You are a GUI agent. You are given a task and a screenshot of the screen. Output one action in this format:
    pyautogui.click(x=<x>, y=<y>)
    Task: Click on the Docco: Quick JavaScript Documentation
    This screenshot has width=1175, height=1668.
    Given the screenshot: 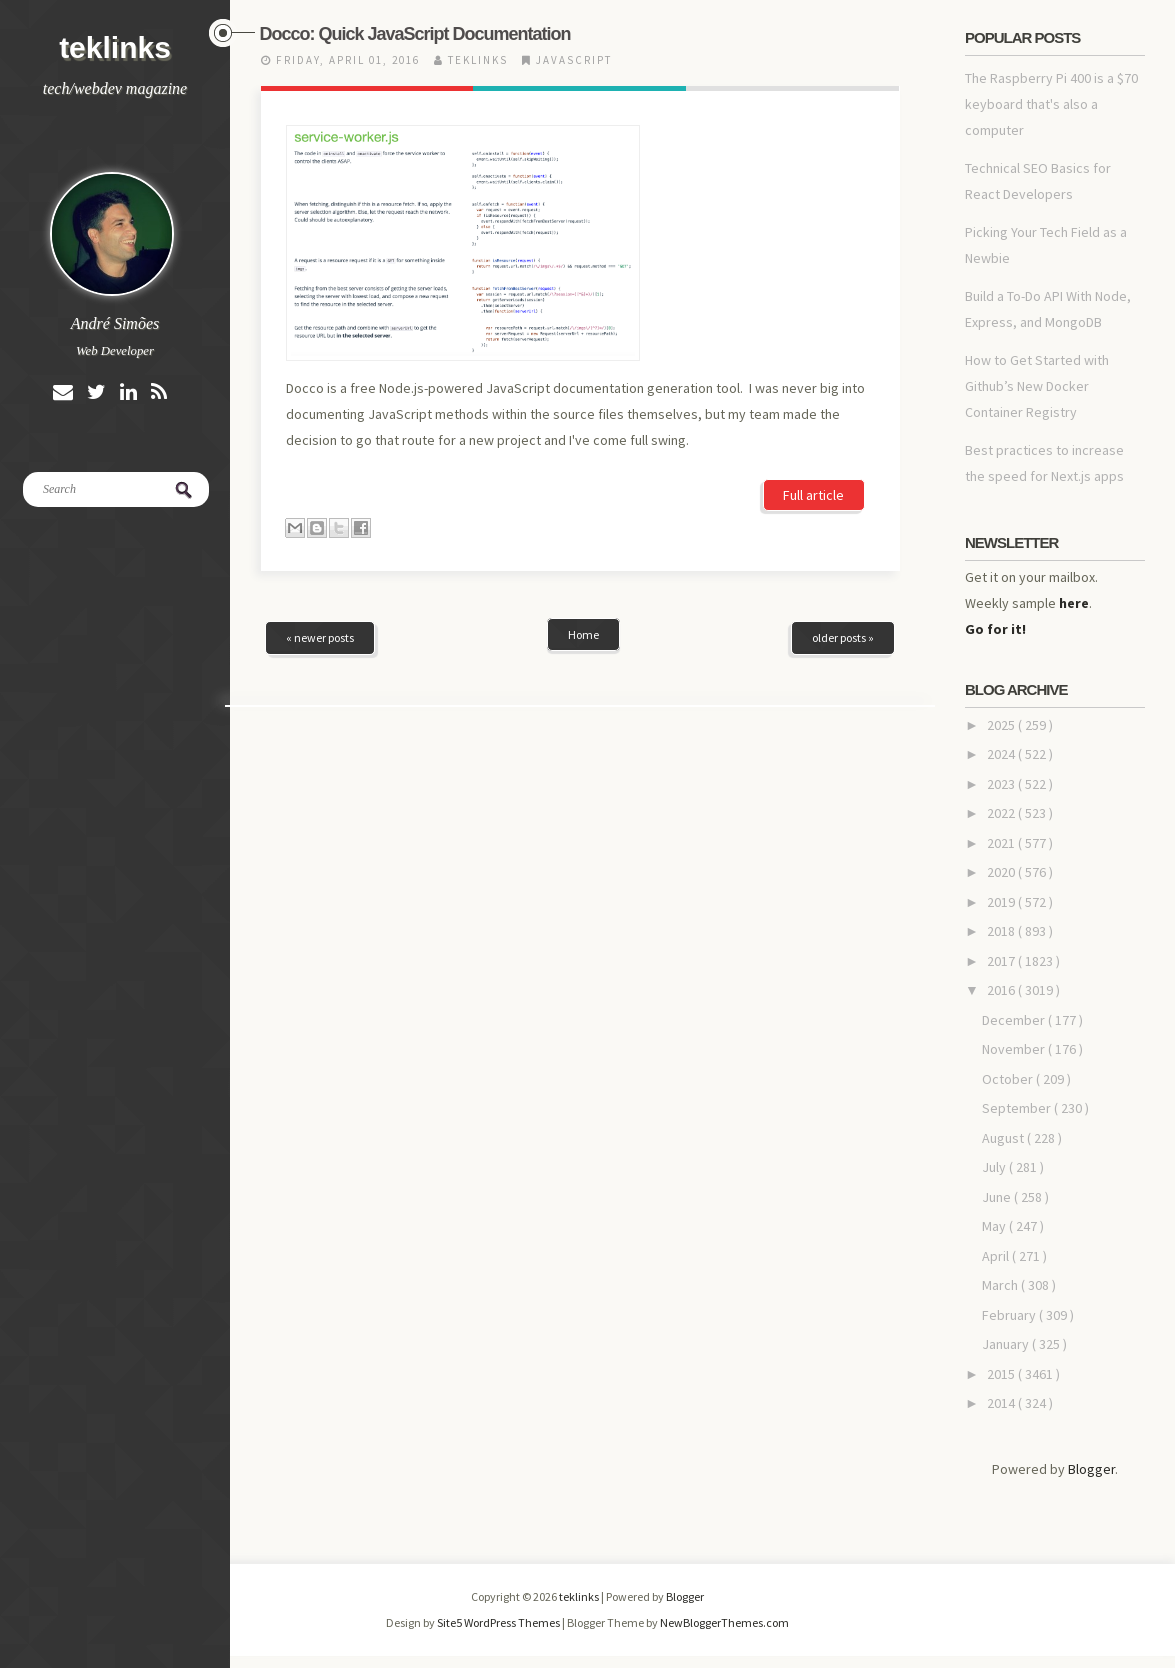 What is the action you would take?
    pyautogui.click(x=415, y=34)
    